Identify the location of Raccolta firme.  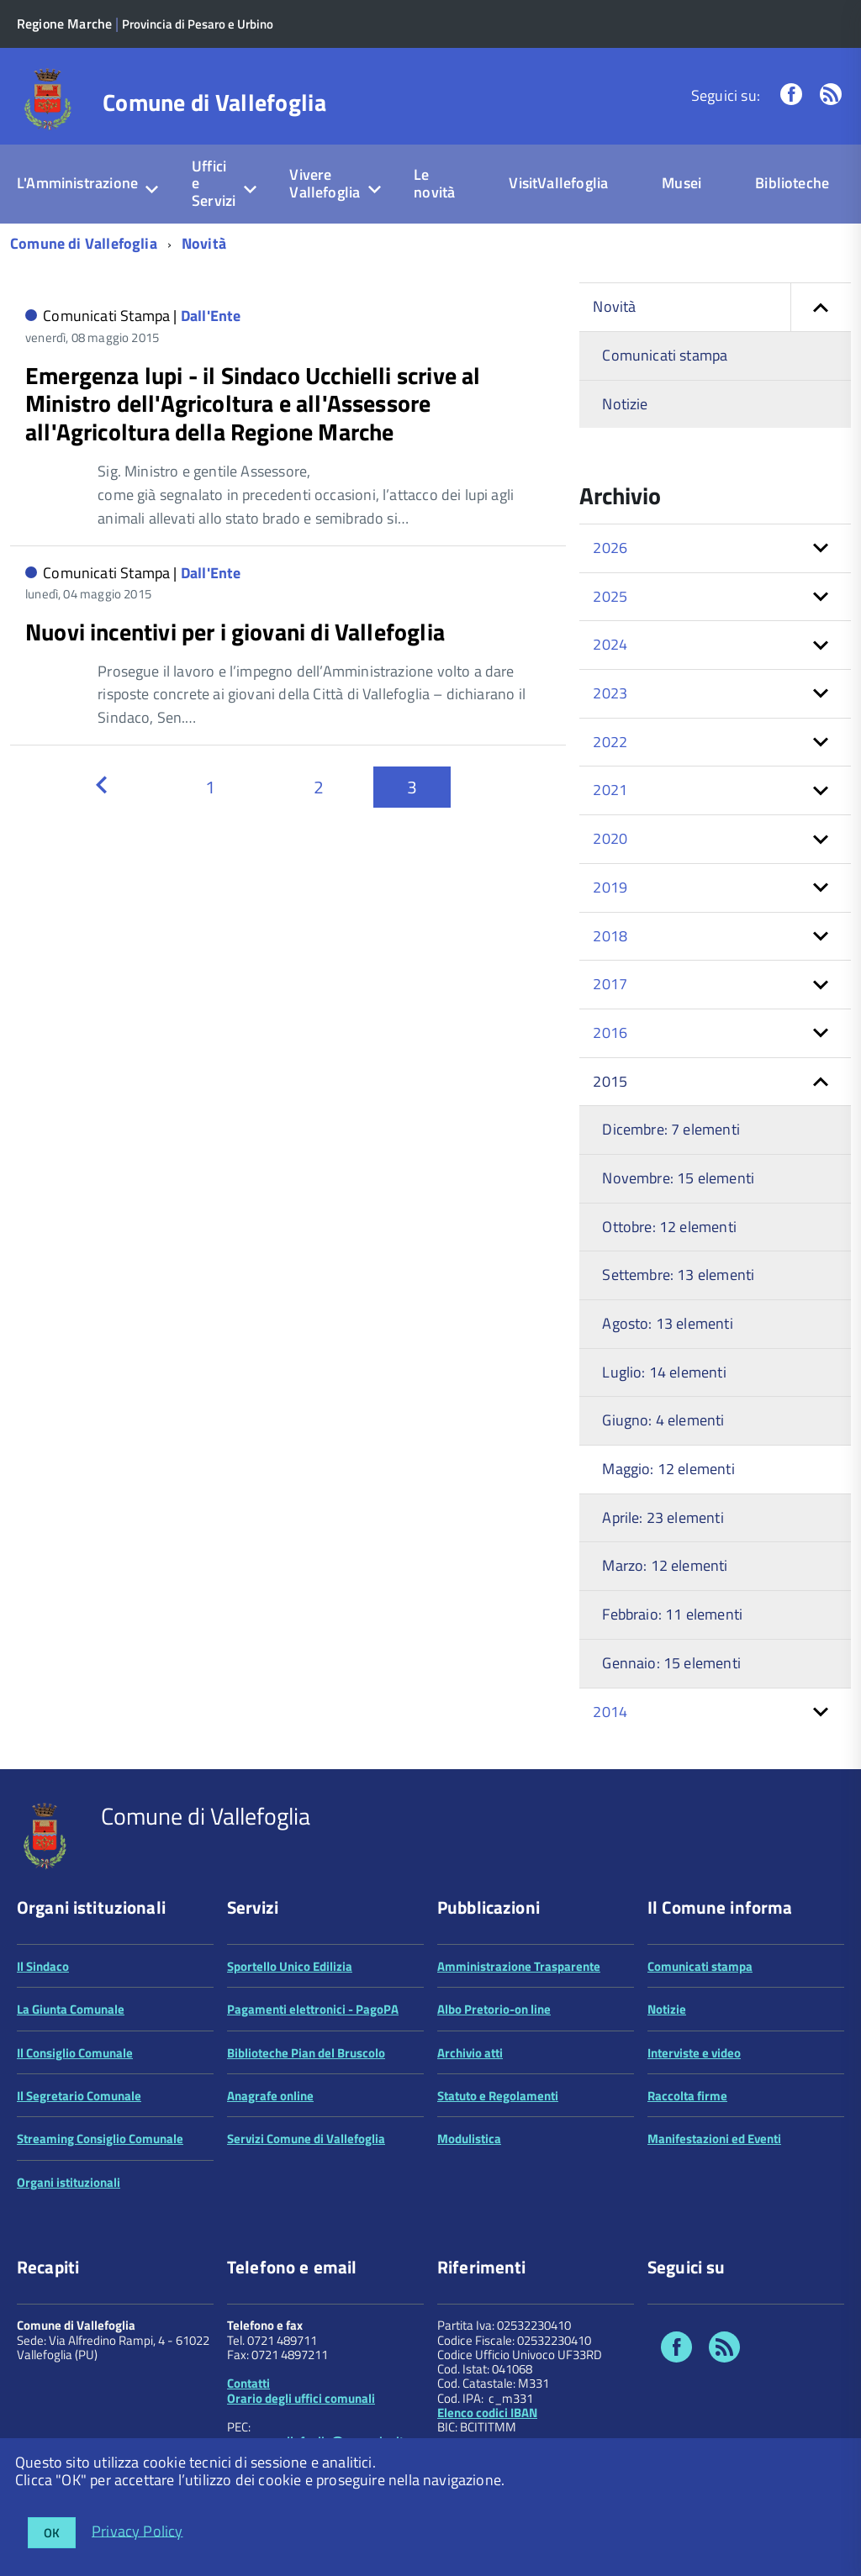
(687, 2095).